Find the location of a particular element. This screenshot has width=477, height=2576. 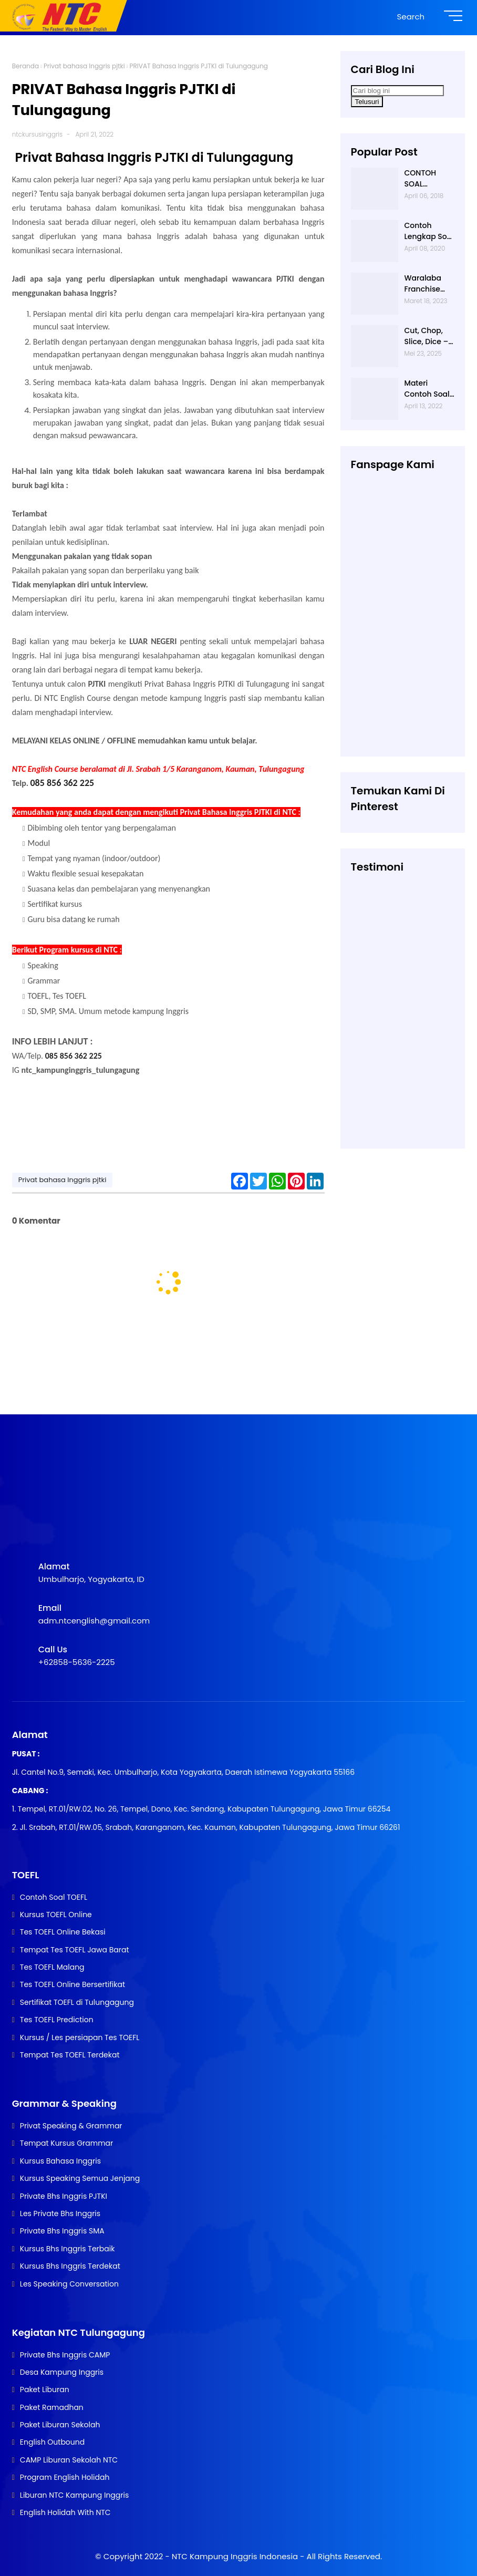

Kursus Bahasa Inggris is located at coordinates (60, 2161).